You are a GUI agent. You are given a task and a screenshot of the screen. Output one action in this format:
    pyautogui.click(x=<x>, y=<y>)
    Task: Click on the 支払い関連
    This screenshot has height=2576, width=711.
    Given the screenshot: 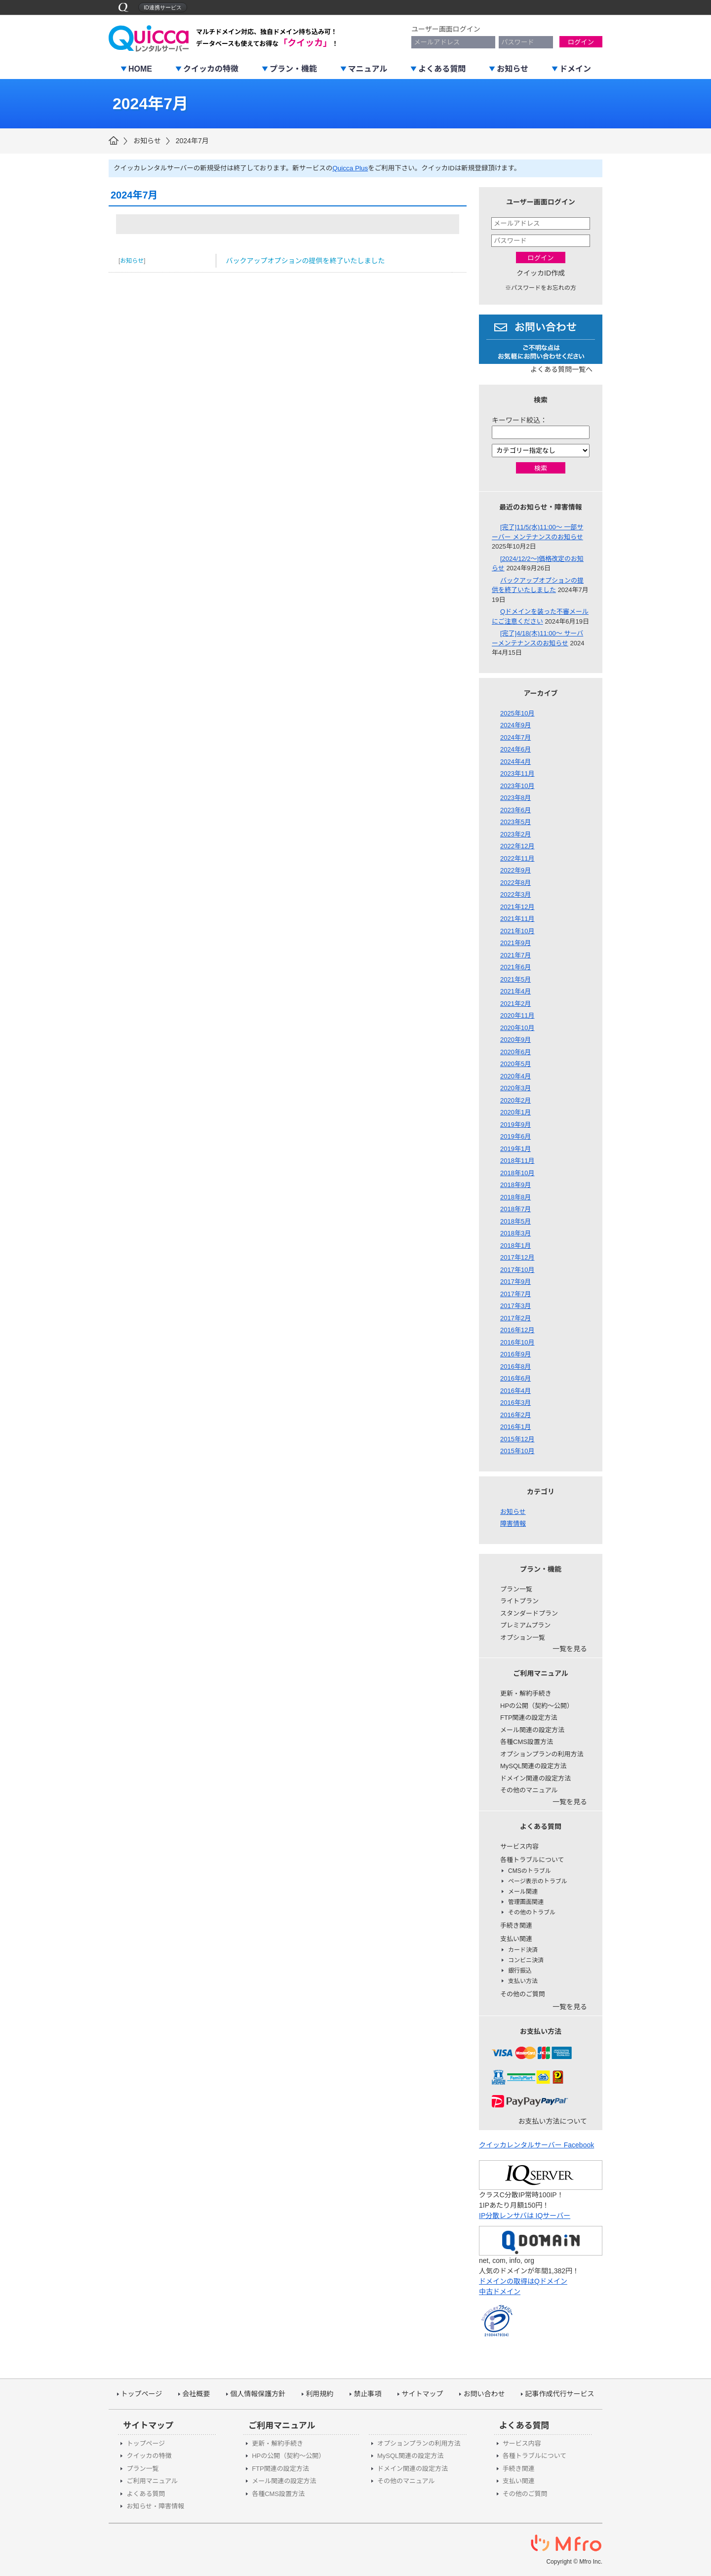 What is the action you would take?
    pyautogui.click(x=516, y=1938)
    